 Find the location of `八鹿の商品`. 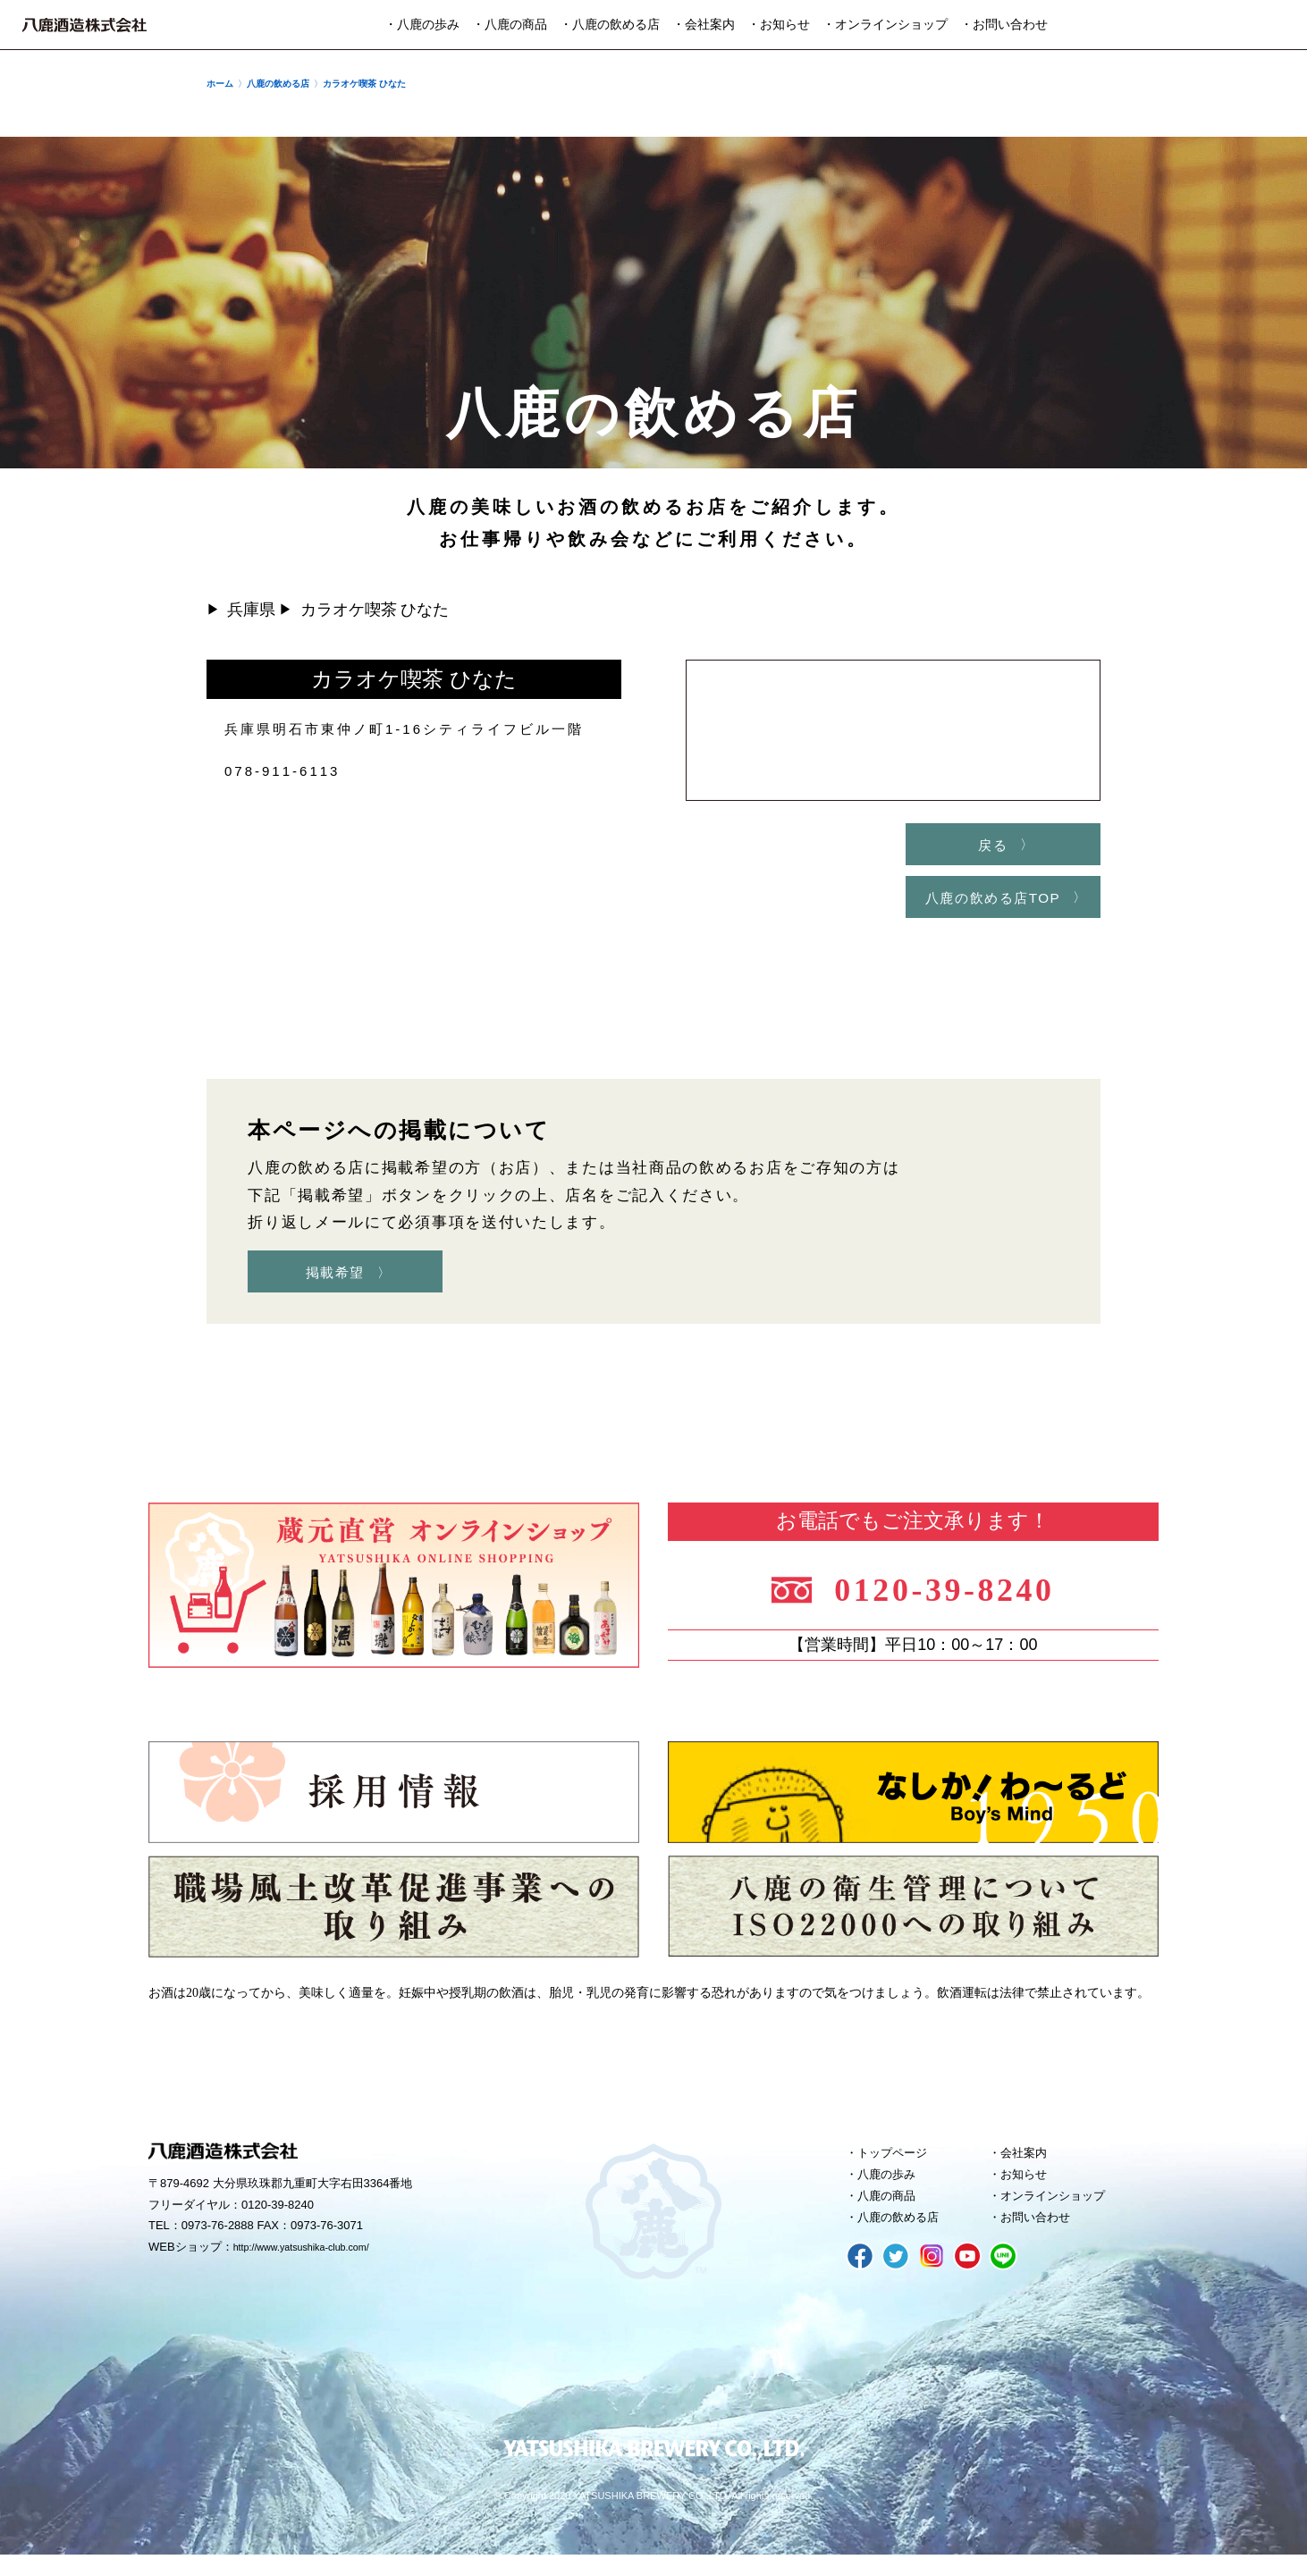

八鹿の商品 is located at coordinates (892, 2213).